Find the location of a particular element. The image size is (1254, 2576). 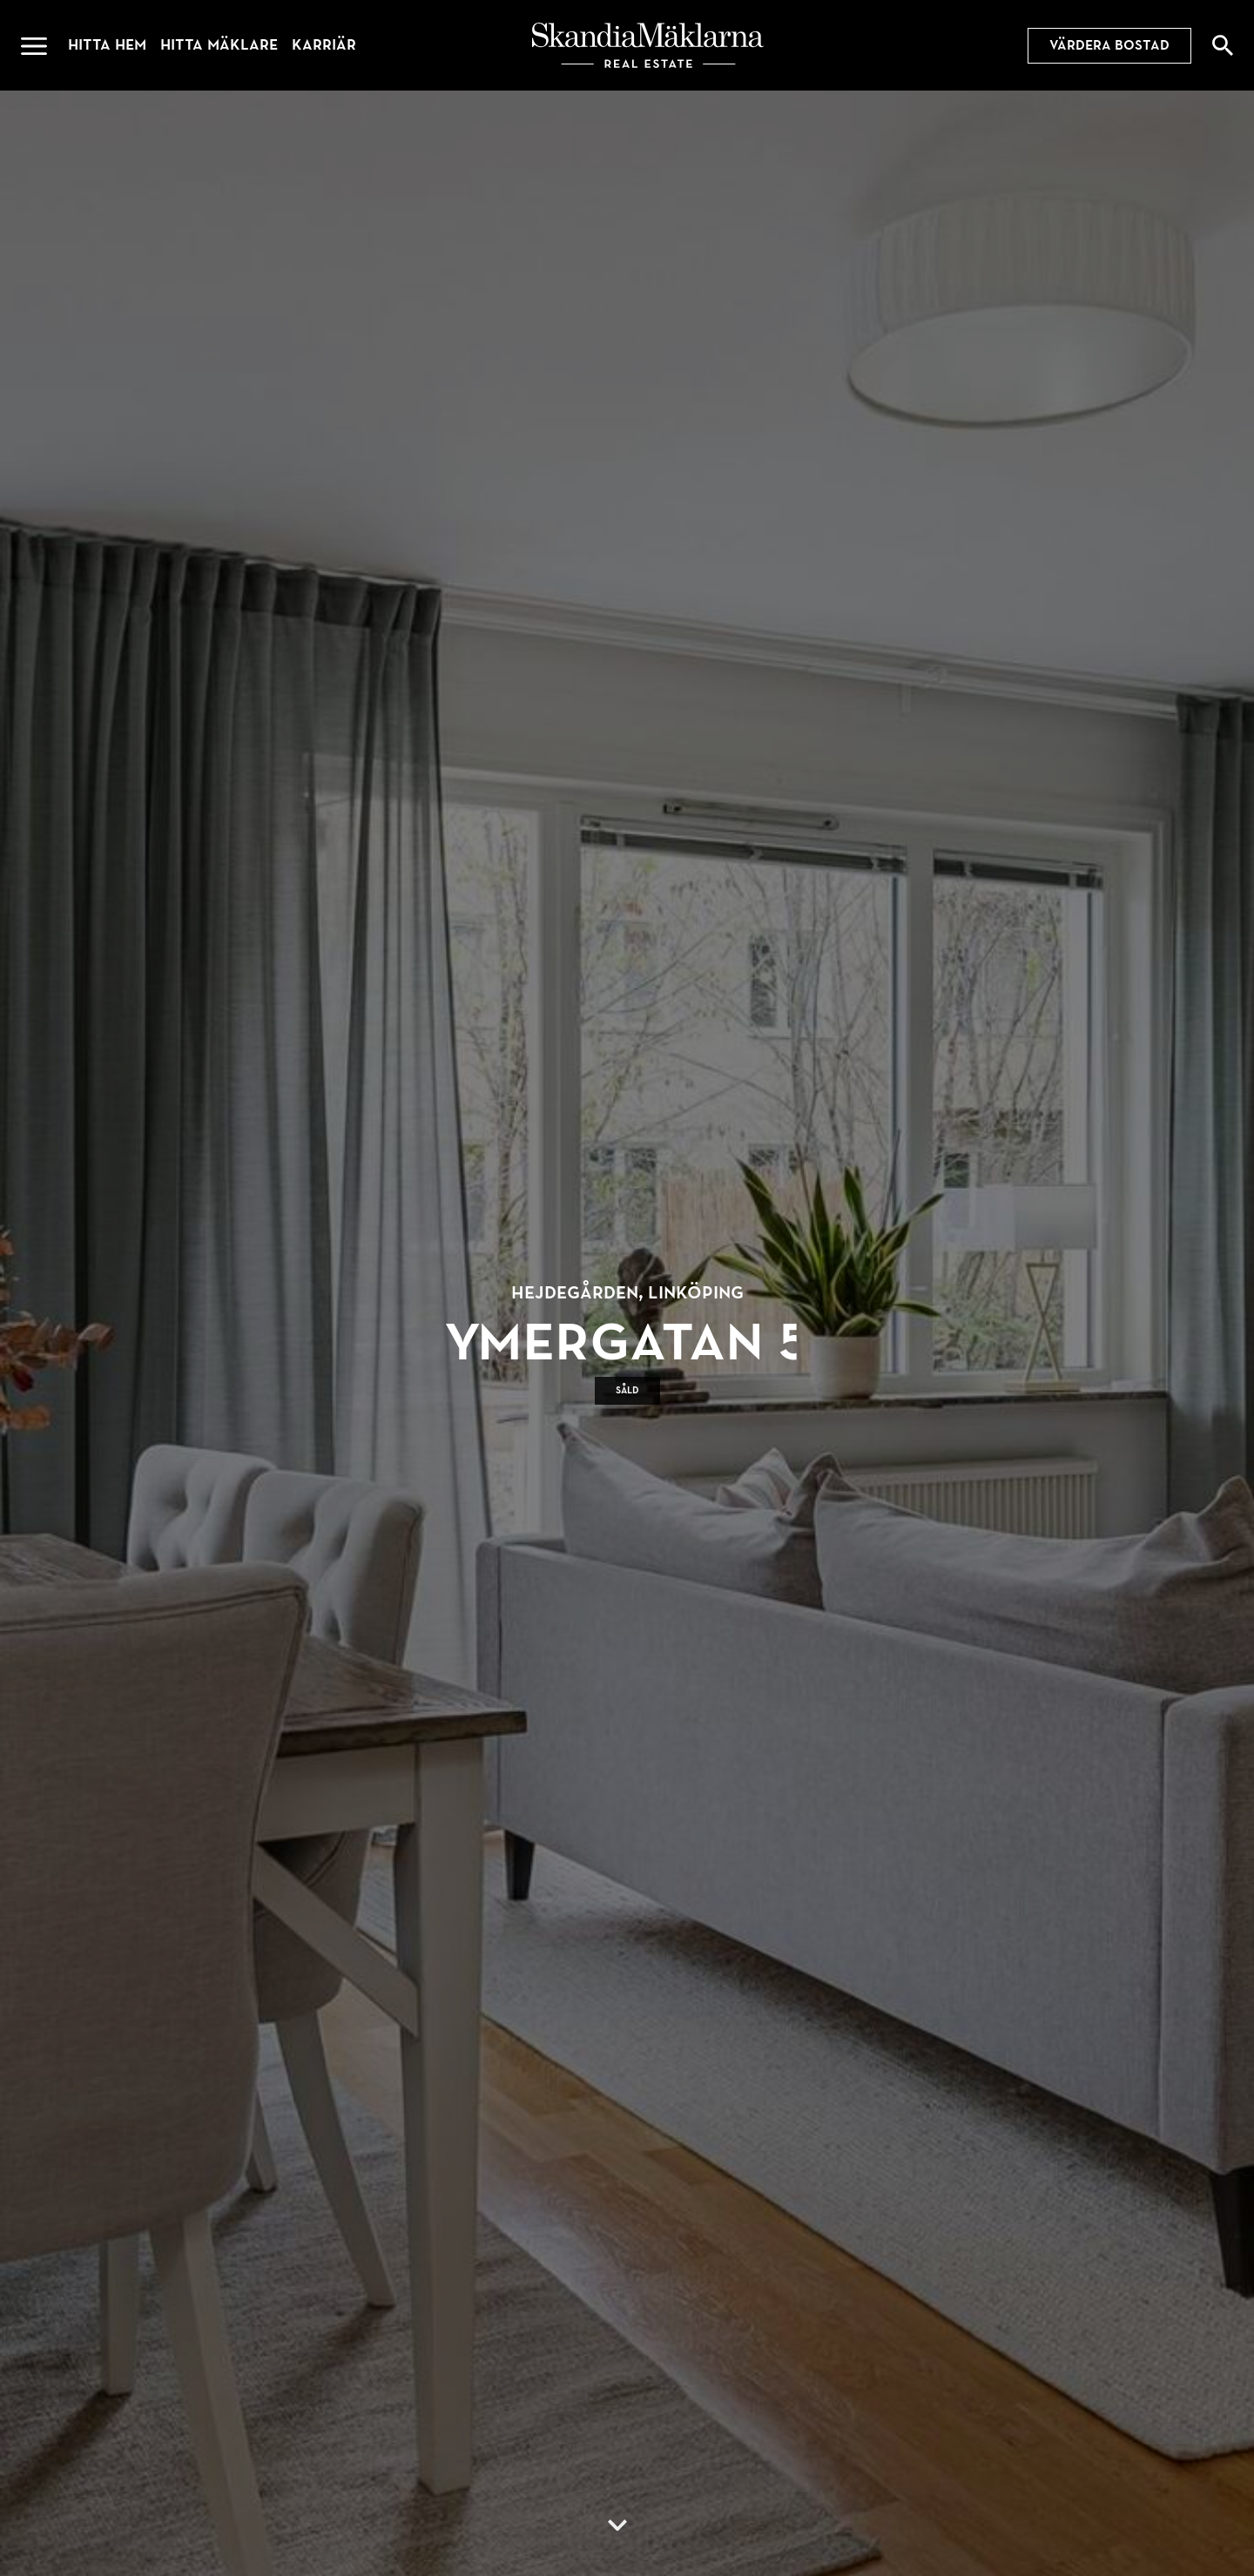

Karriär is located at coordinates (324, 45).